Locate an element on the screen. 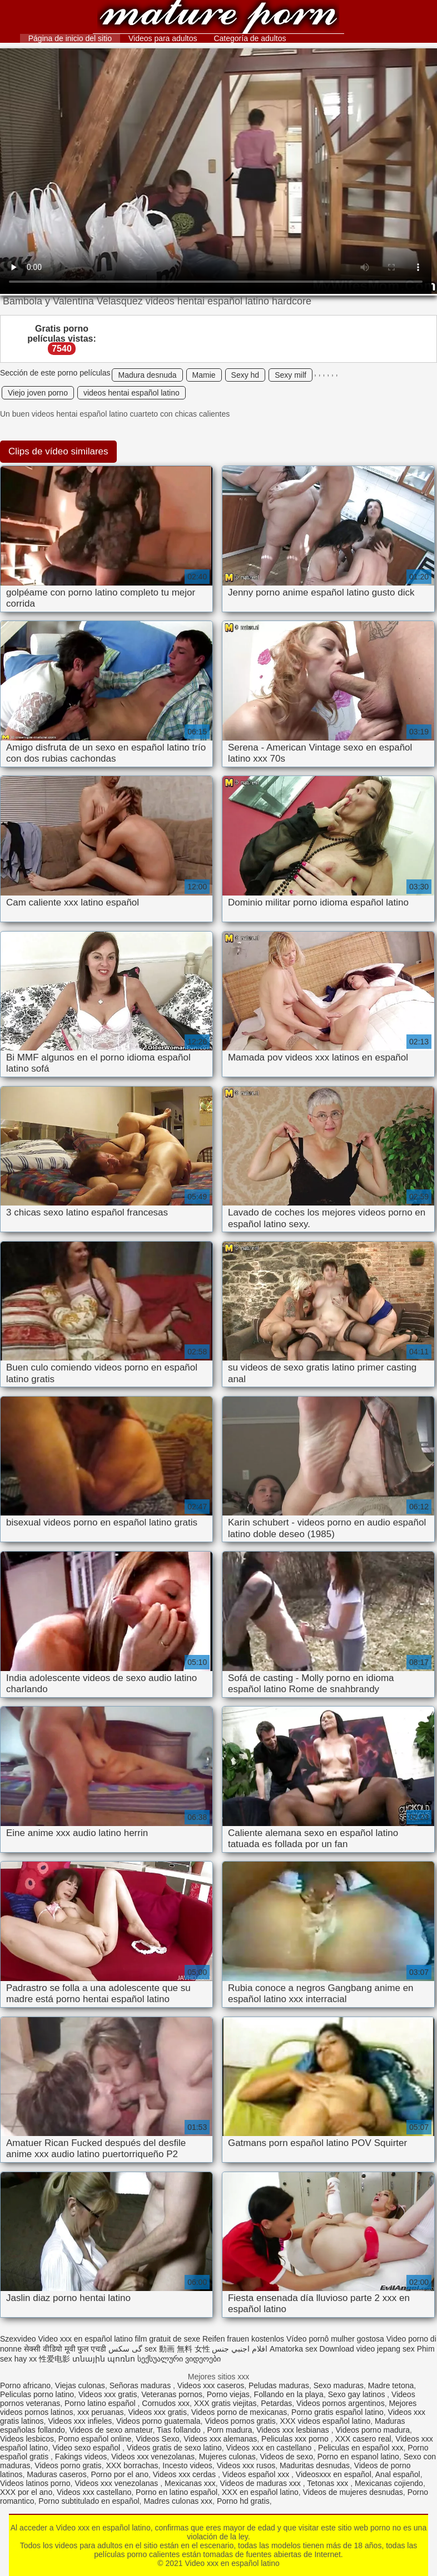 This screenshot has height=2576, width=437. Peliculas porno latino is located at coordinates (37, 2394).